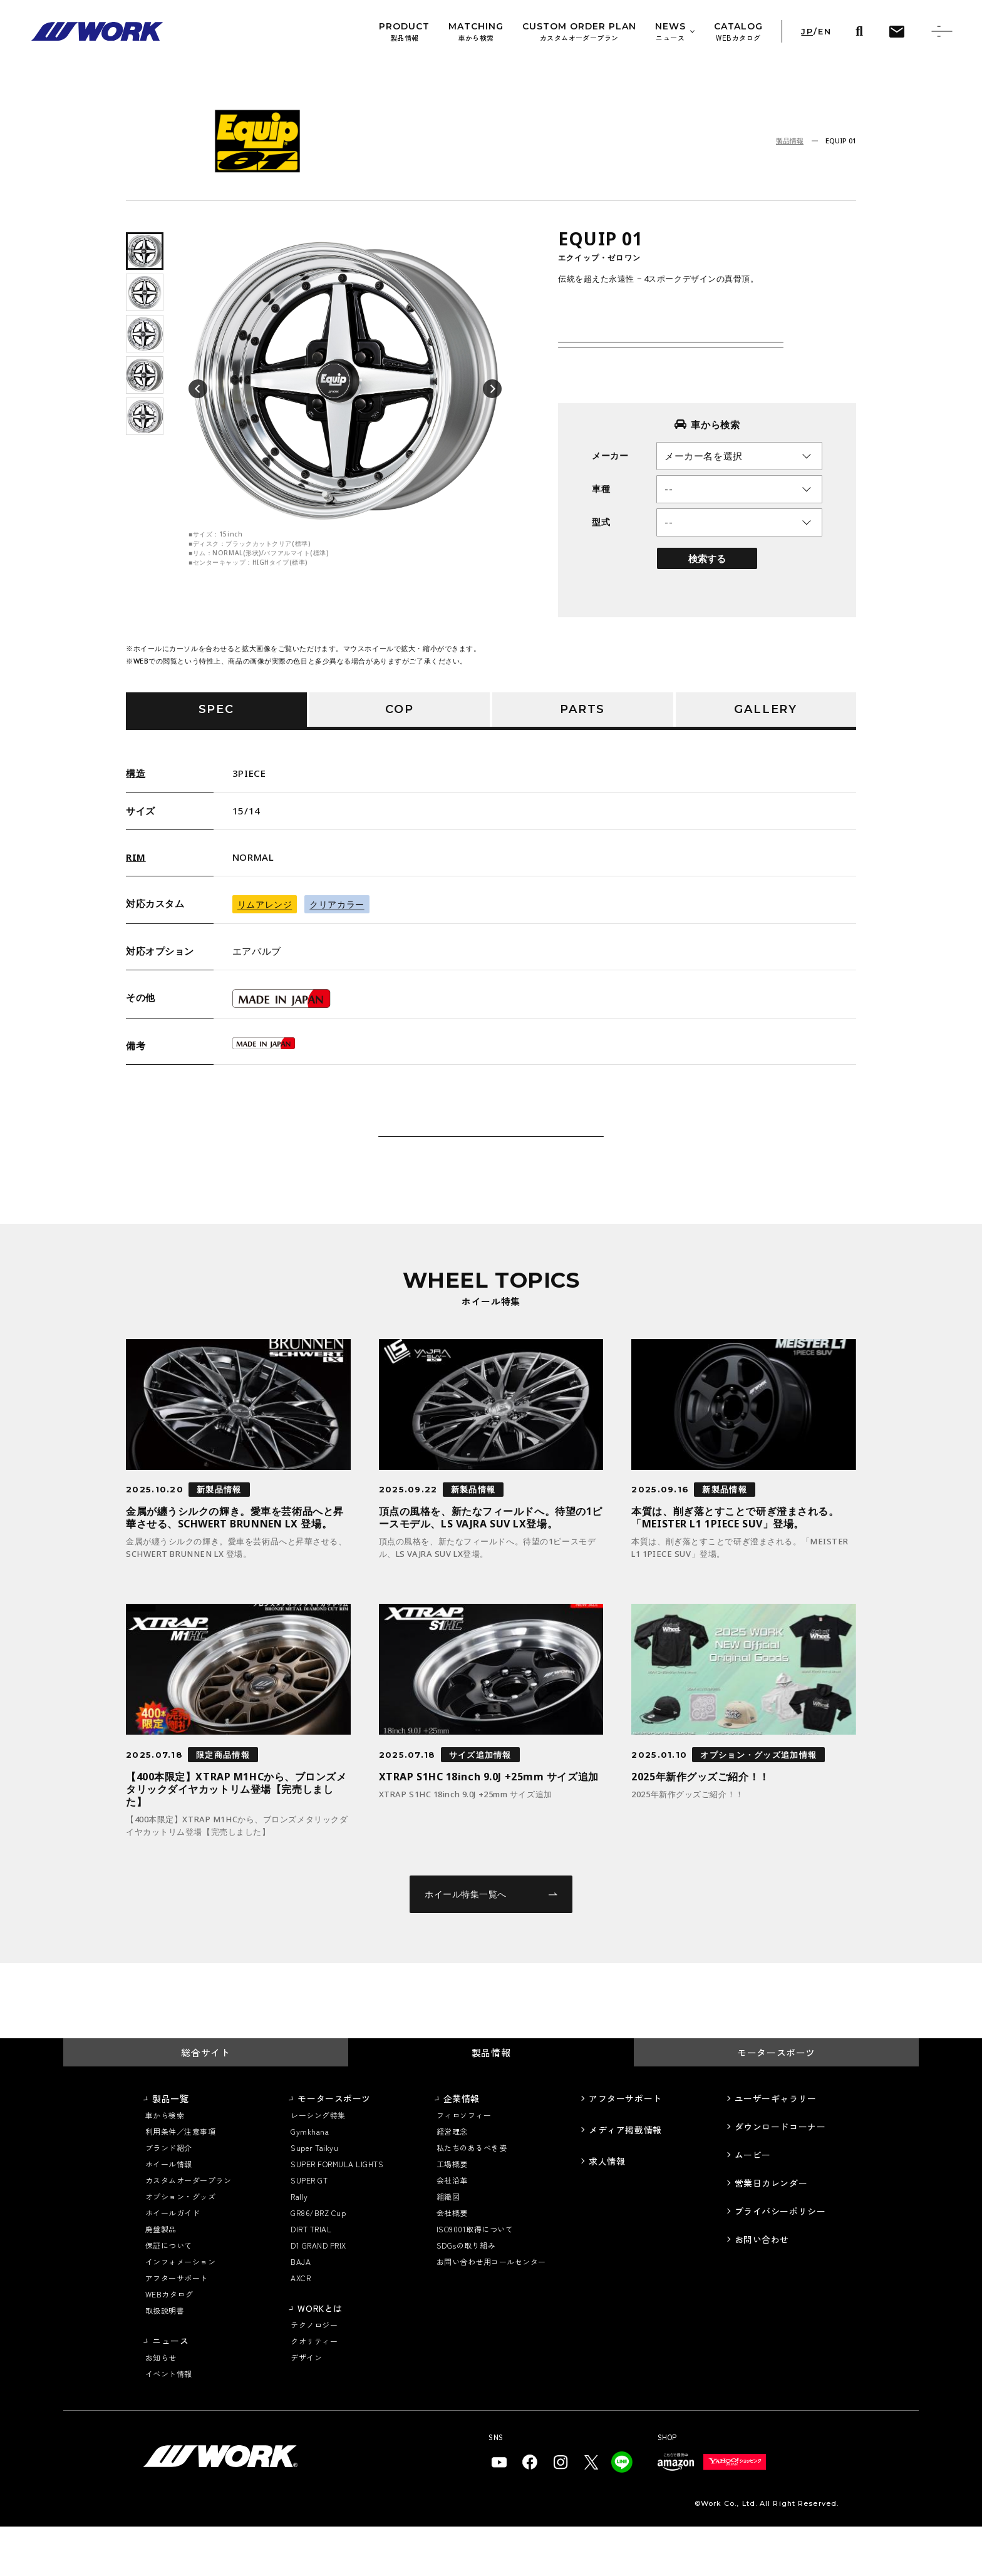  Describe the element at coordinates (299, 2245) in the screenshot. I see `Rally` at that location.